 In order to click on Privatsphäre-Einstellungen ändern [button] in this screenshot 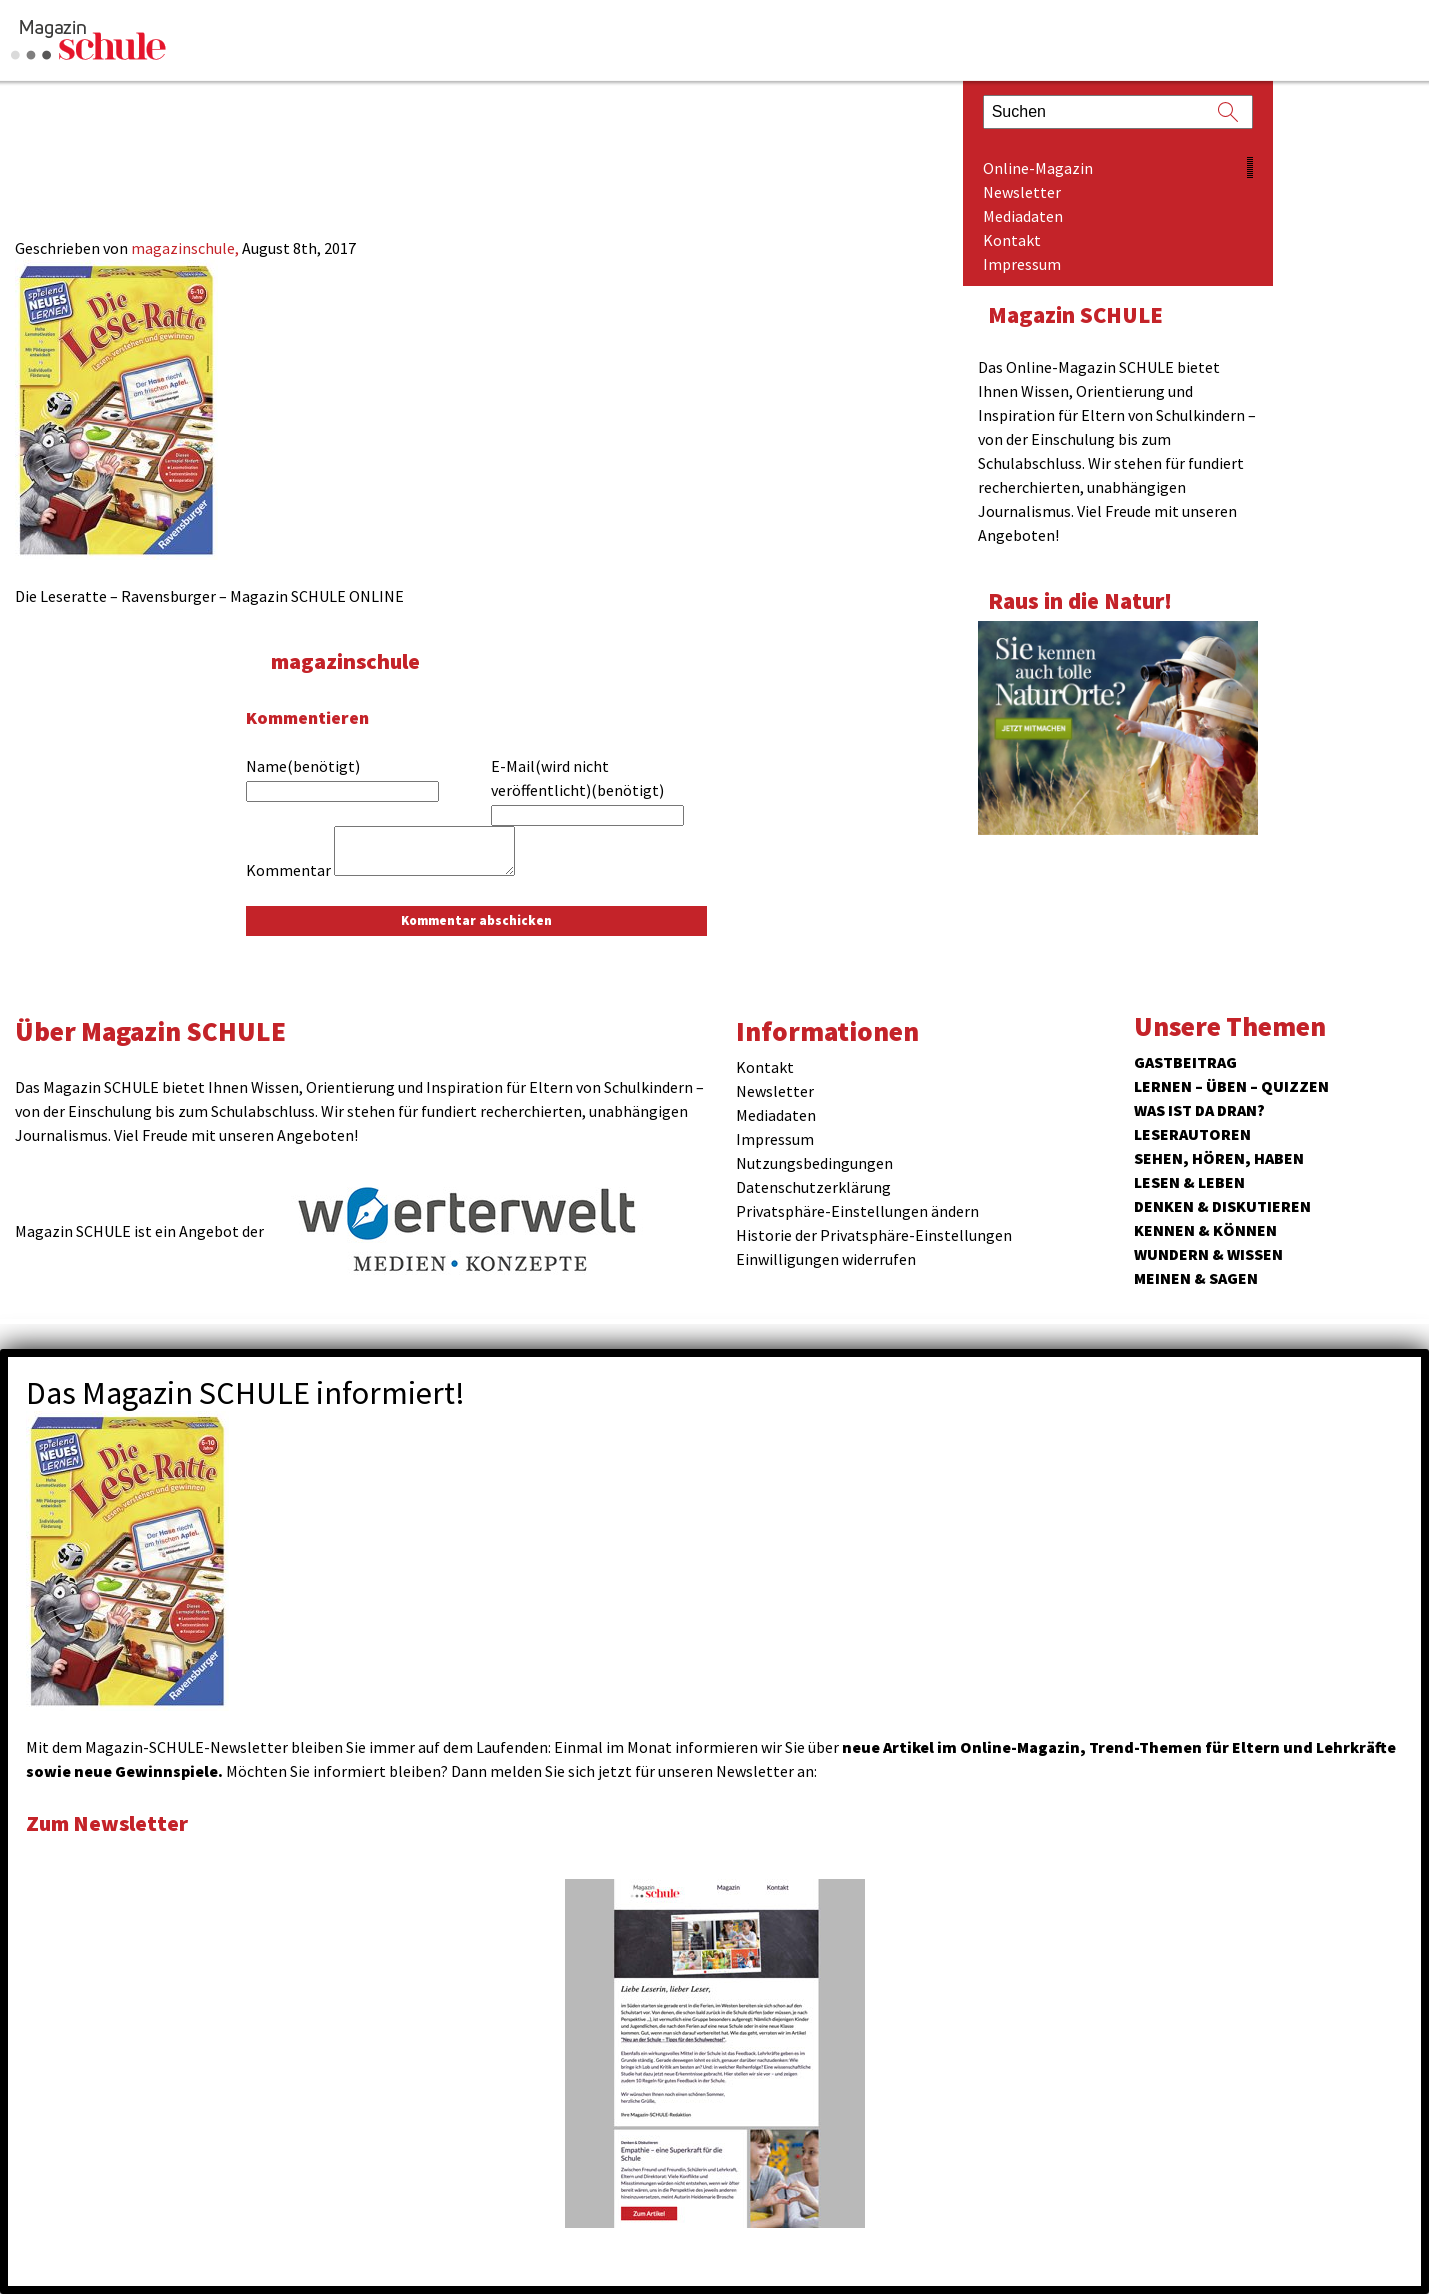, I will do `click(857, 1211)`.